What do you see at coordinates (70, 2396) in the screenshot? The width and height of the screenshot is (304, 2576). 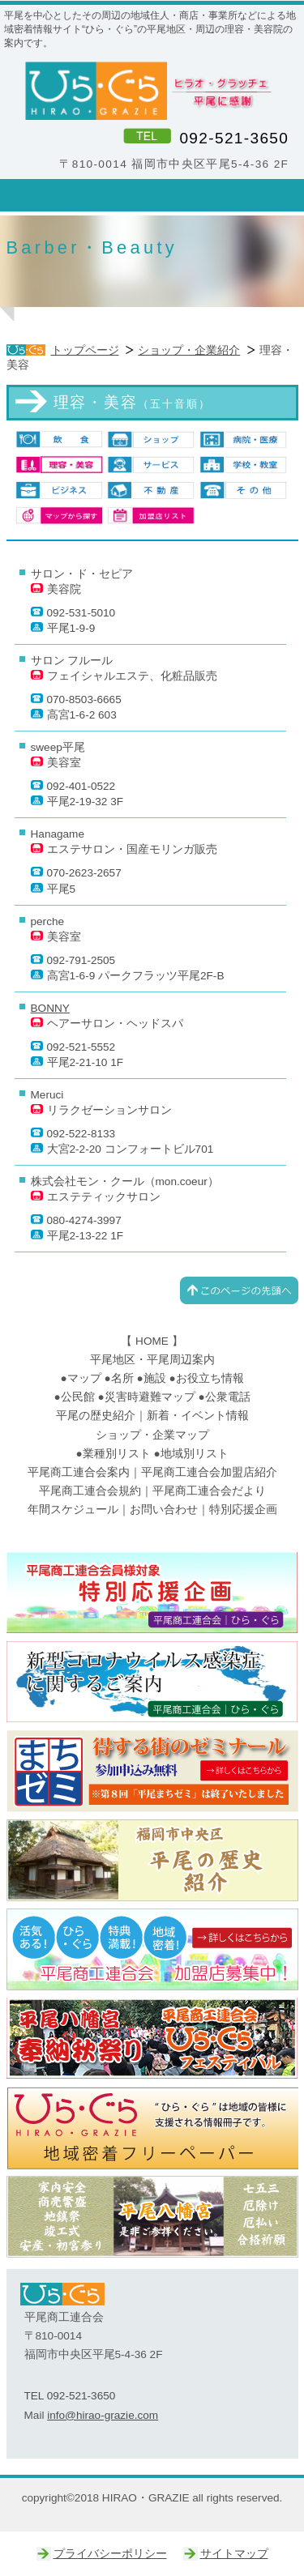 I see `TEL 092-521-3650` at bounding box center [70, 2396].